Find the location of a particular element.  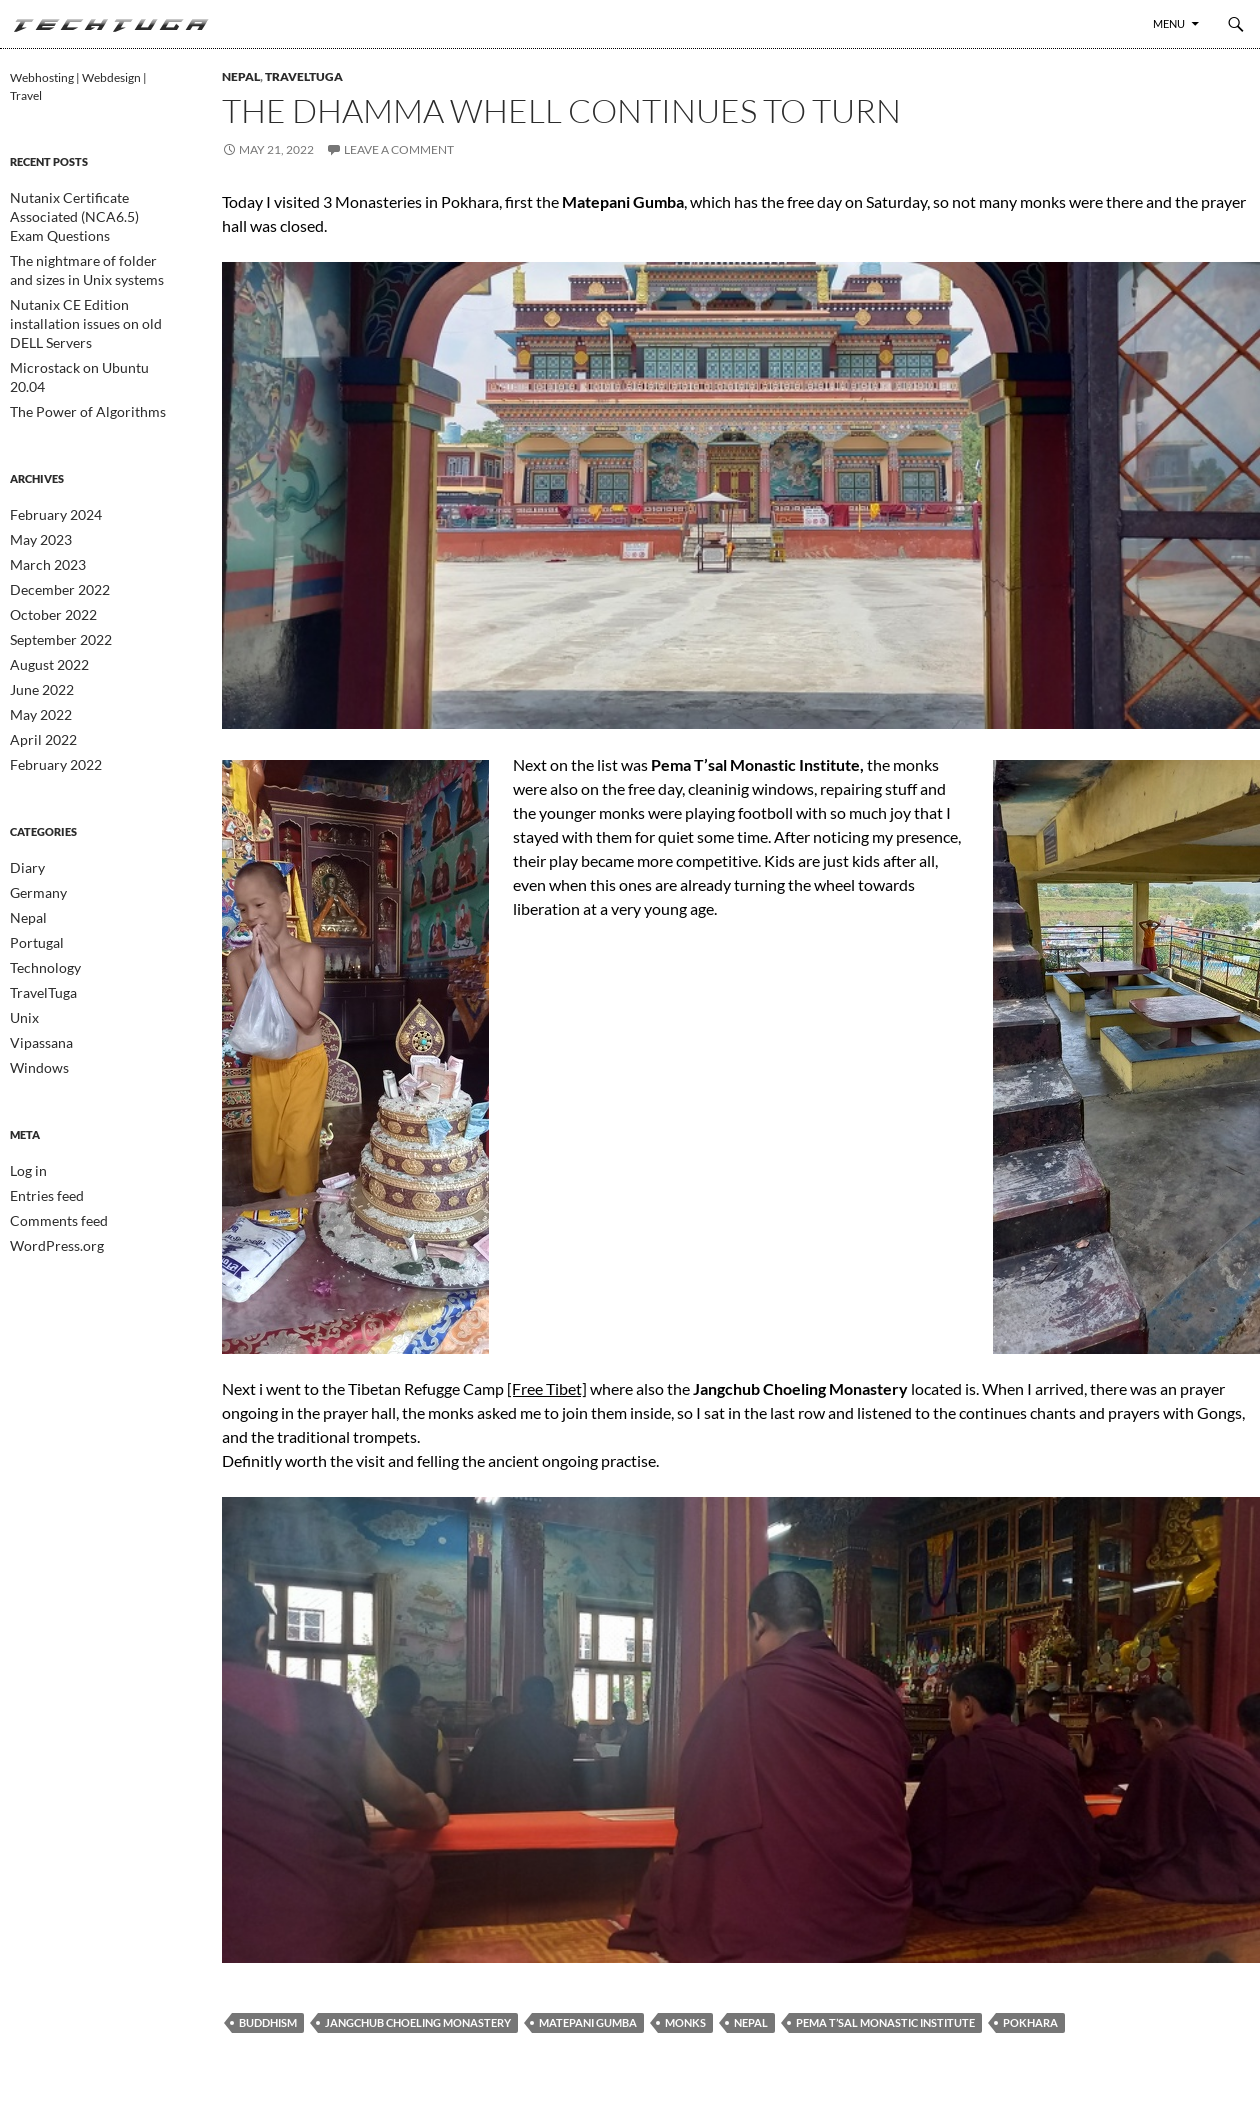

TravelTuga is located at coordinates (304, 76).